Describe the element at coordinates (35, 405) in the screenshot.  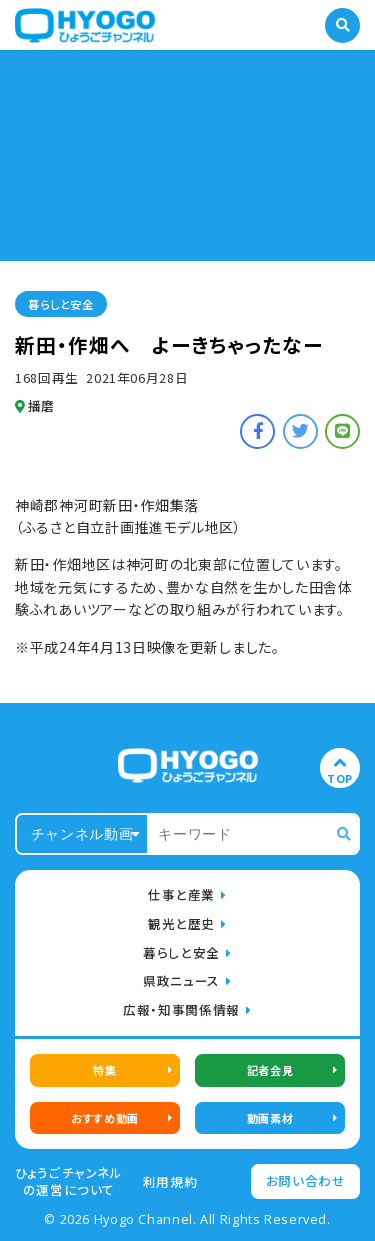
I see `播磨` at that location.